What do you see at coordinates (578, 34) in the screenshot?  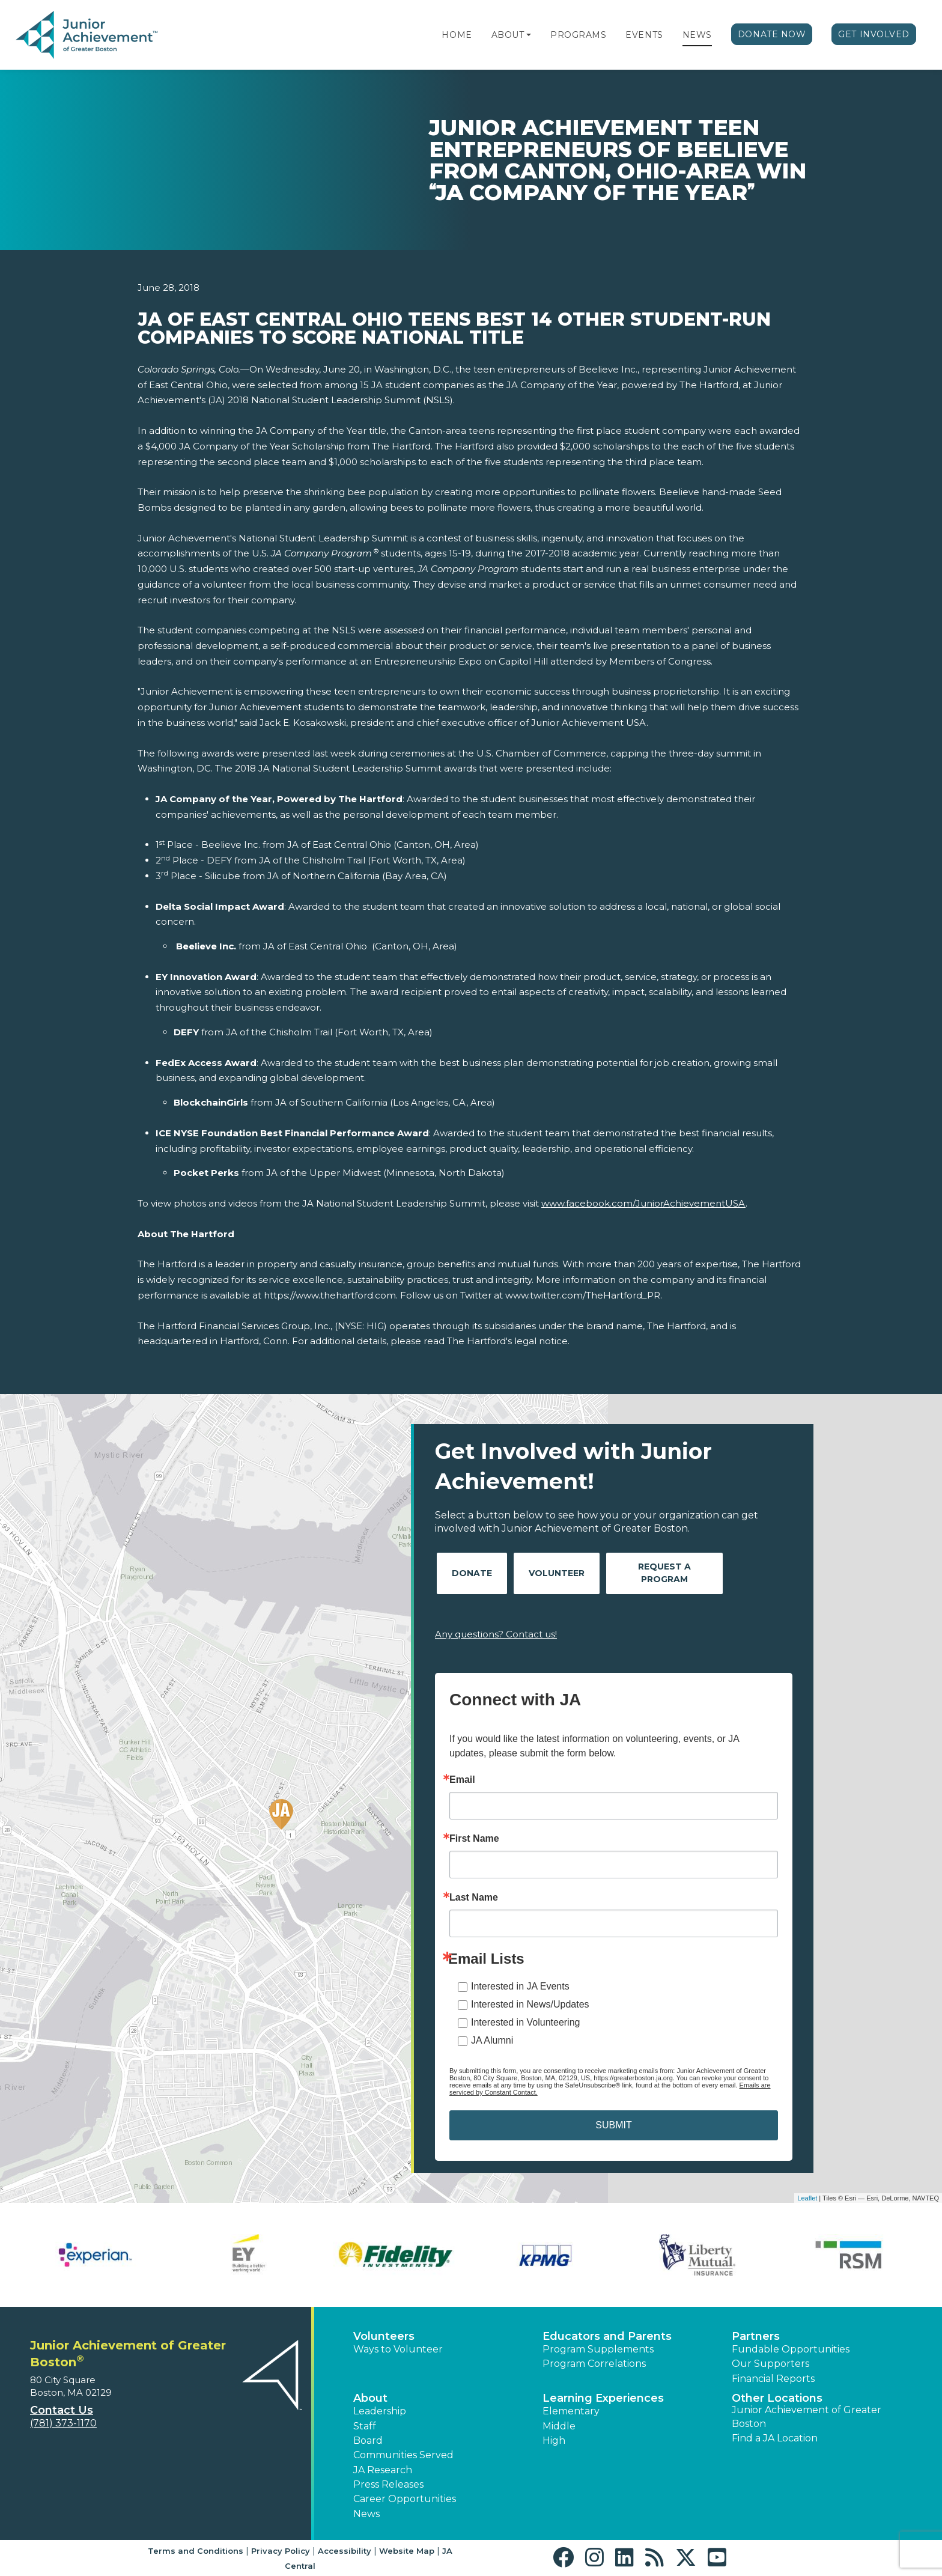 I see `Programs` at bounding box center [578, 34].